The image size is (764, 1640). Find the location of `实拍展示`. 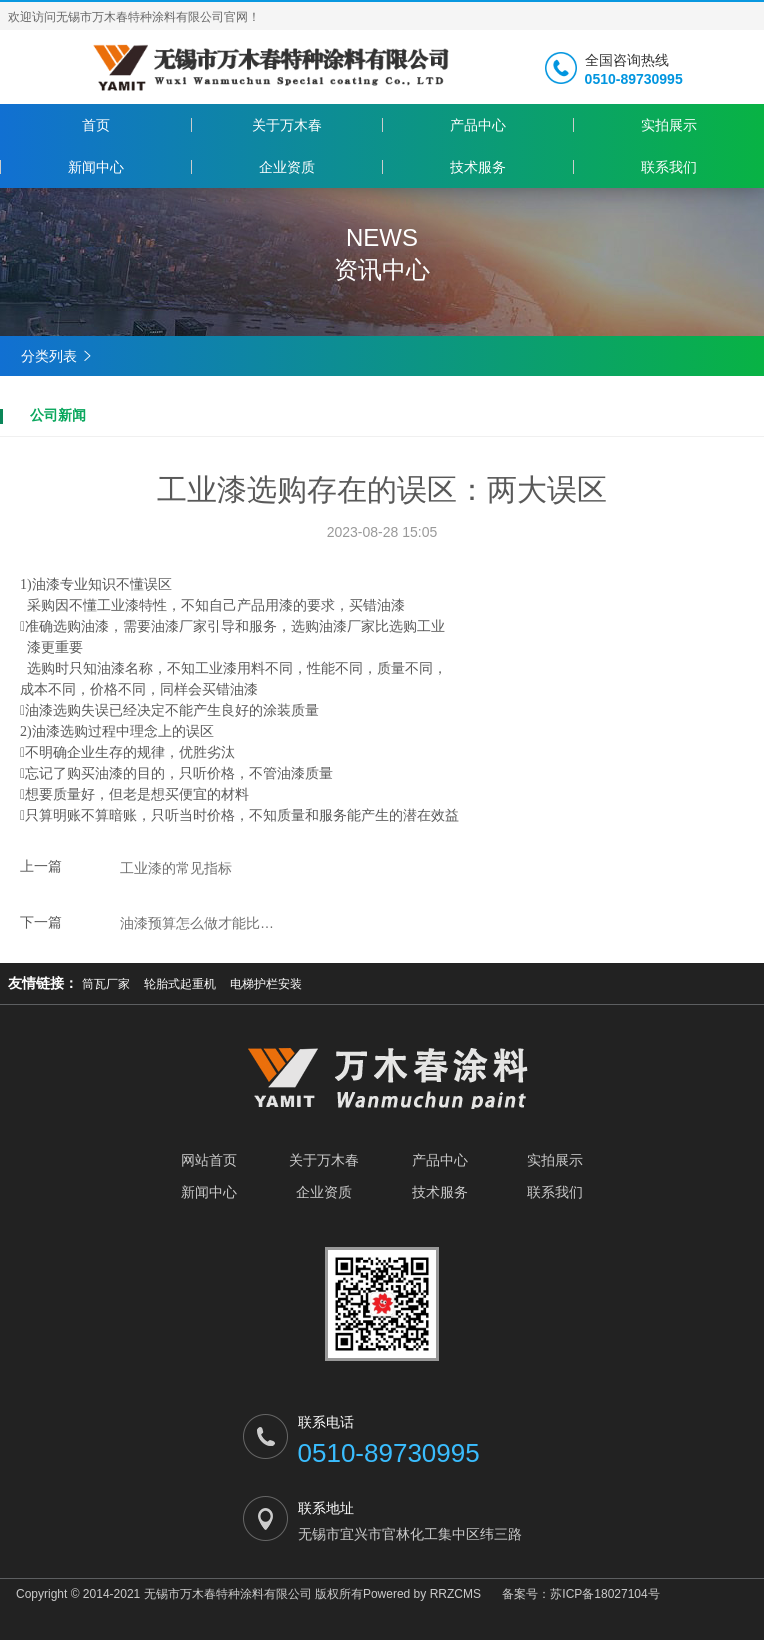

实拍展示 is located at coordinates (669, 125).